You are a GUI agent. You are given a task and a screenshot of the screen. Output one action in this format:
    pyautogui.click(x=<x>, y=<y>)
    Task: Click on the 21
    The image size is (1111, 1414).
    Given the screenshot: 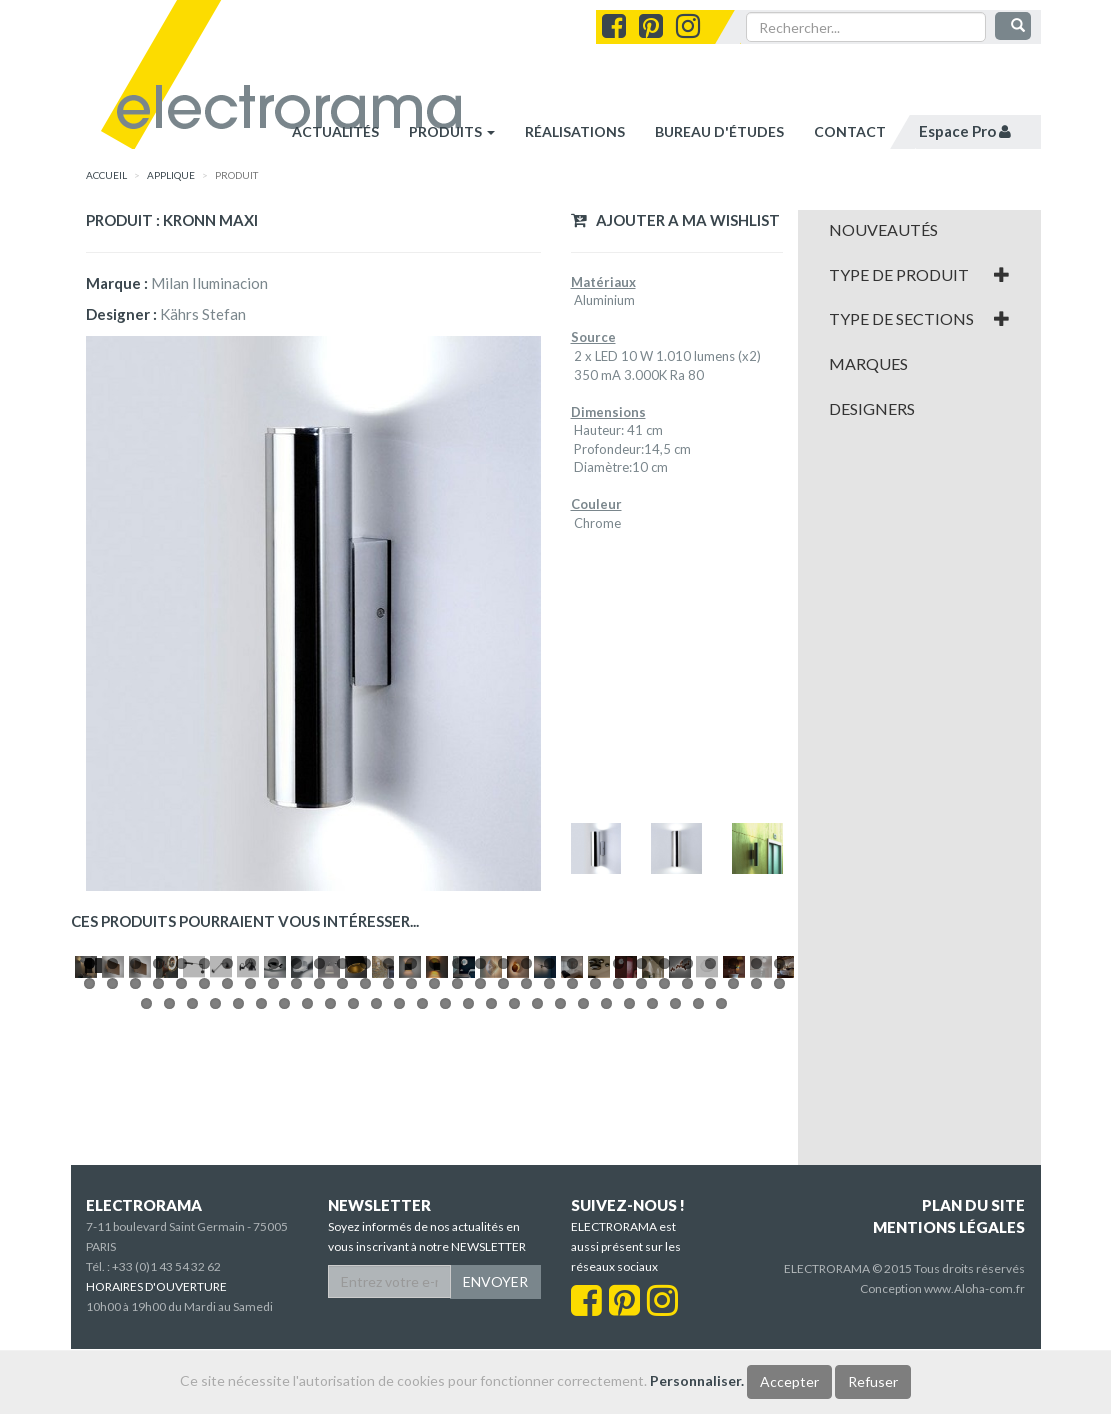 What is the action you would take?
    pyautogui.click(x=549, y=1151)
    